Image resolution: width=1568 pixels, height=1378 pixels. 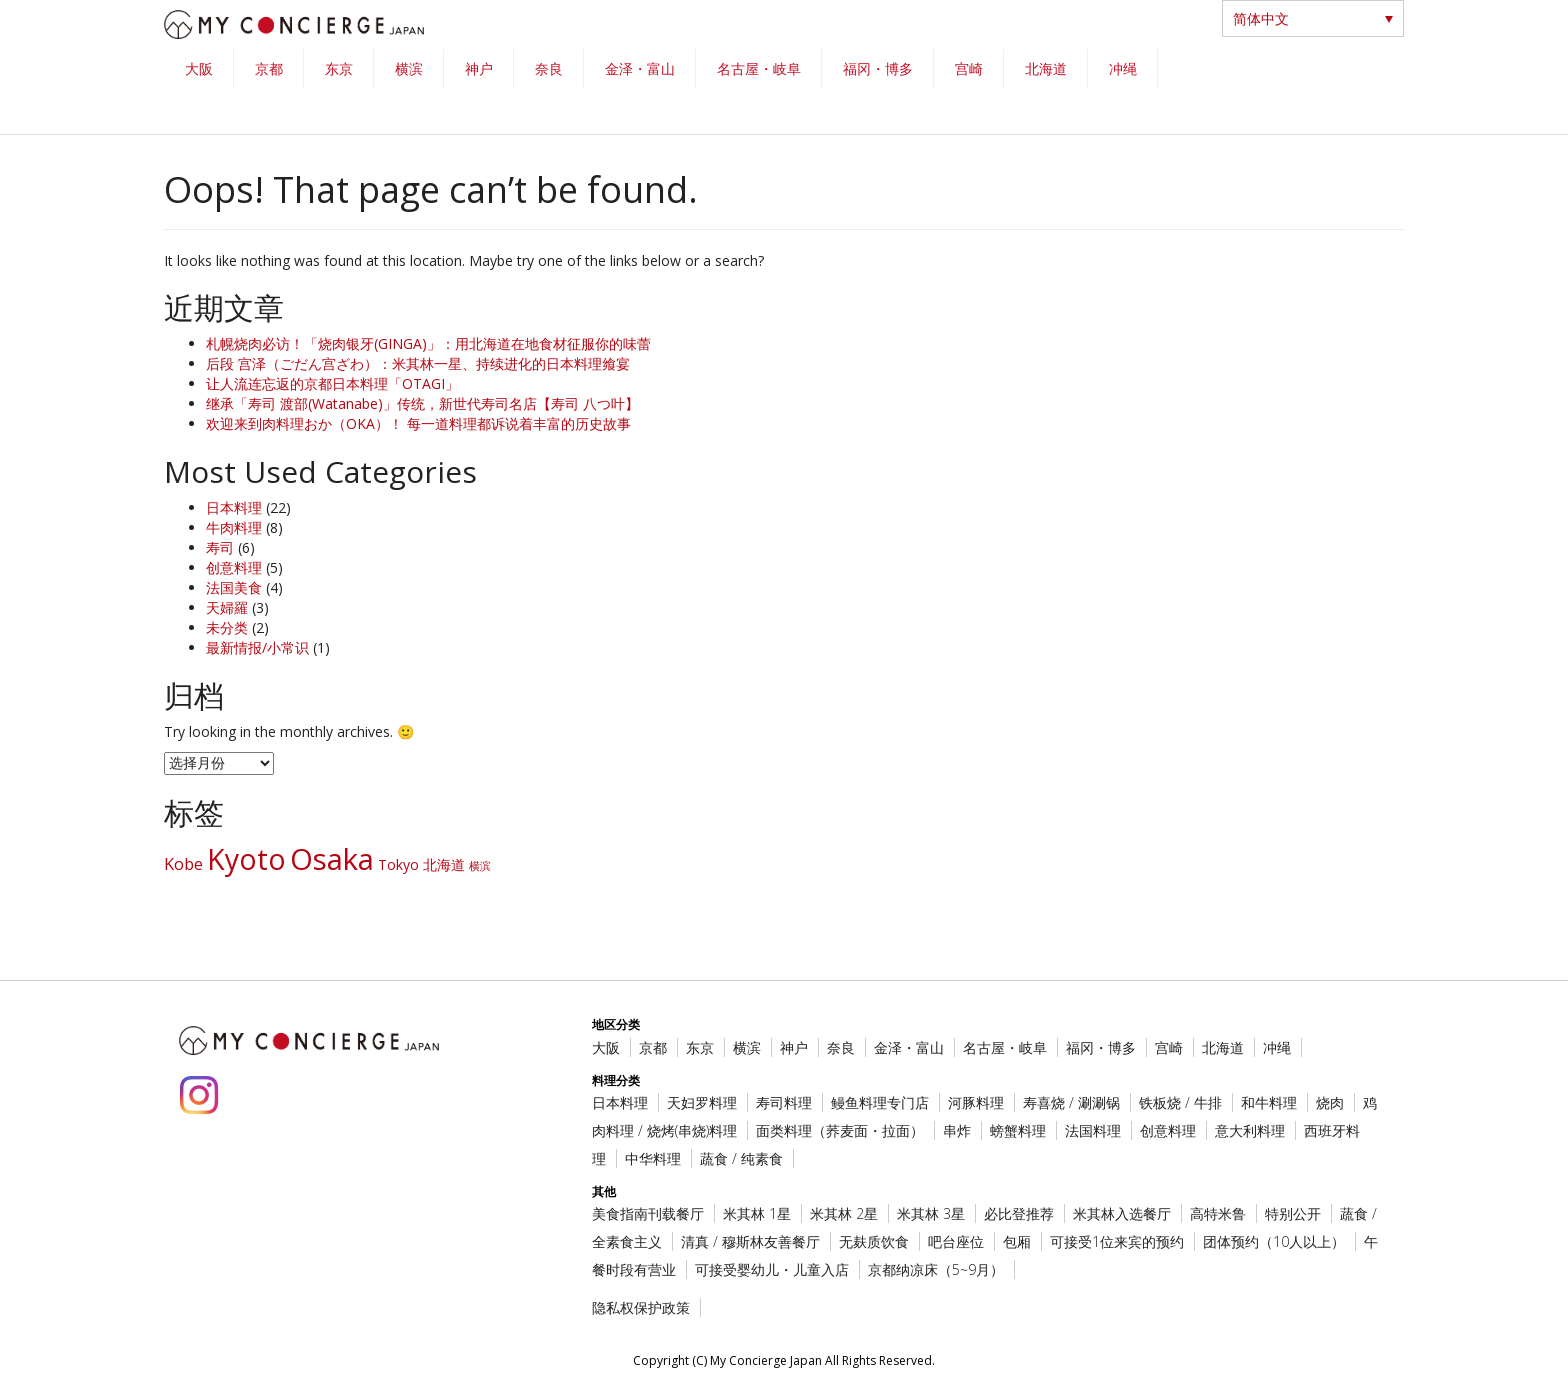 What do you see at coordinates (479, 68) in the screenshot?
I see `神户` at bounding box center [479, 68].